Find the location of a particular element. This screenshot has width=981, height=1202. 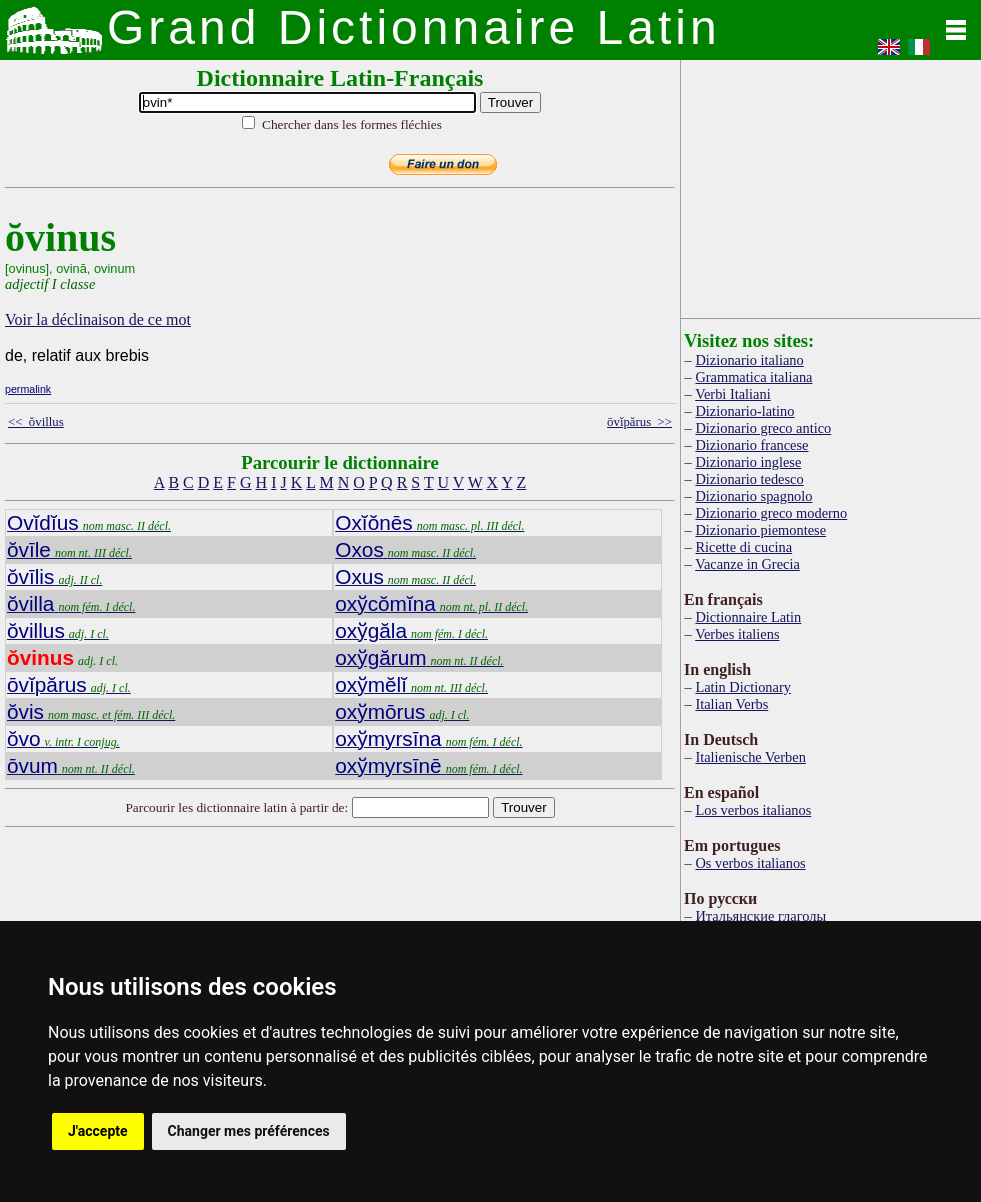

Verbi Italiani is located at coordinates (733, 394).